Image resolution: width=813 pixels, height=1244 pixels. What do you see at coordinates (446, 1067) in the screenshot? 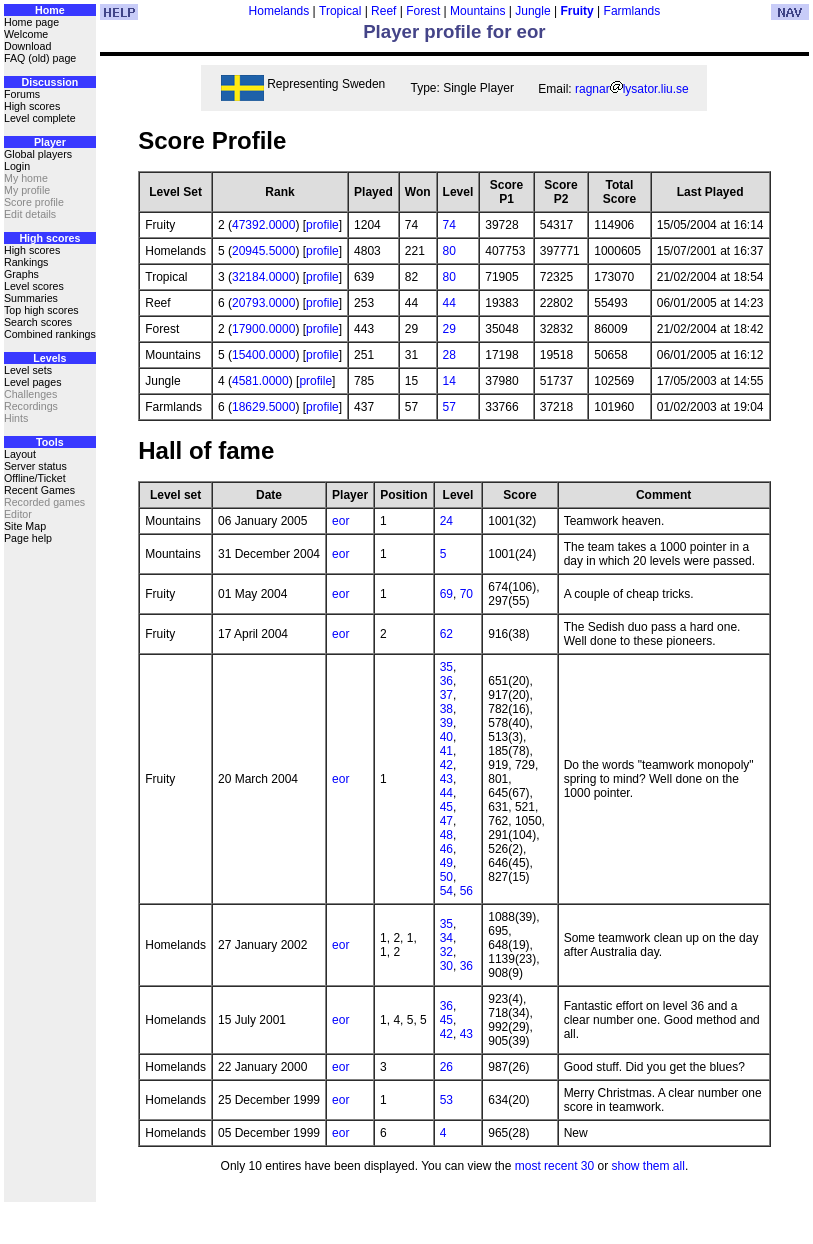
I see `26` at bounding box center [446, 1067].